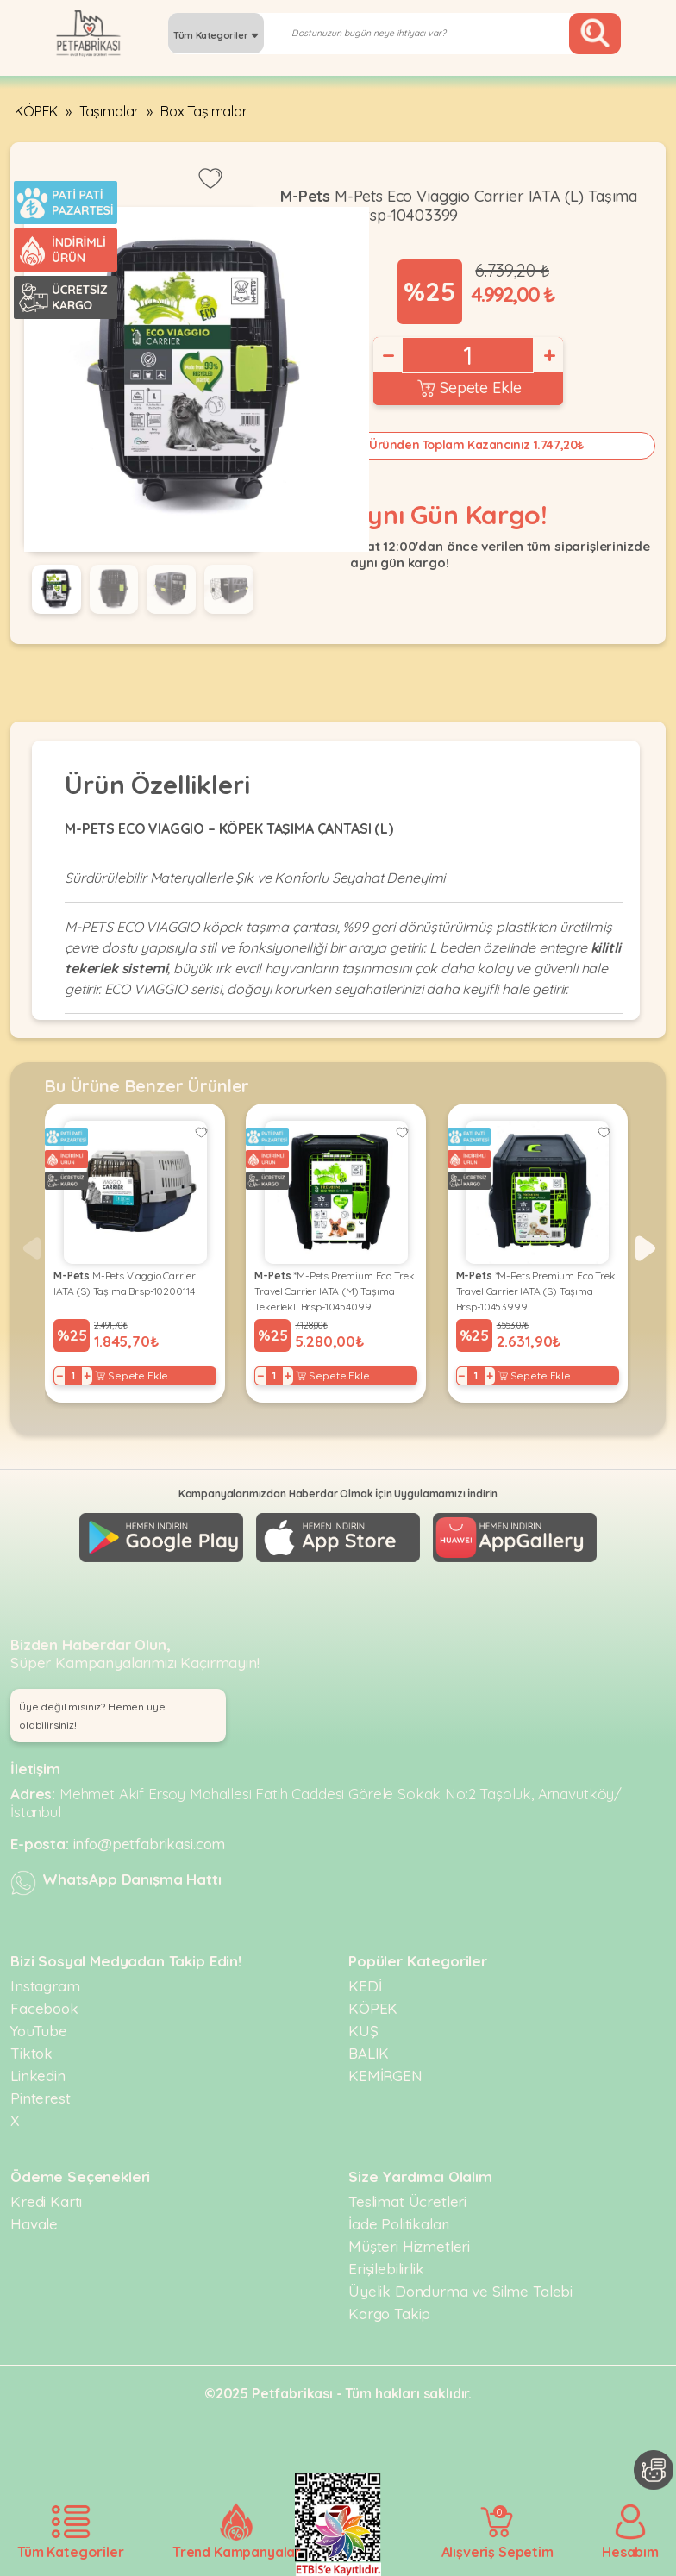 The image size is (676, 2576). Describe the element at coordinates (40, 2098) in the screenshot. I see `Pinterest` at that location.